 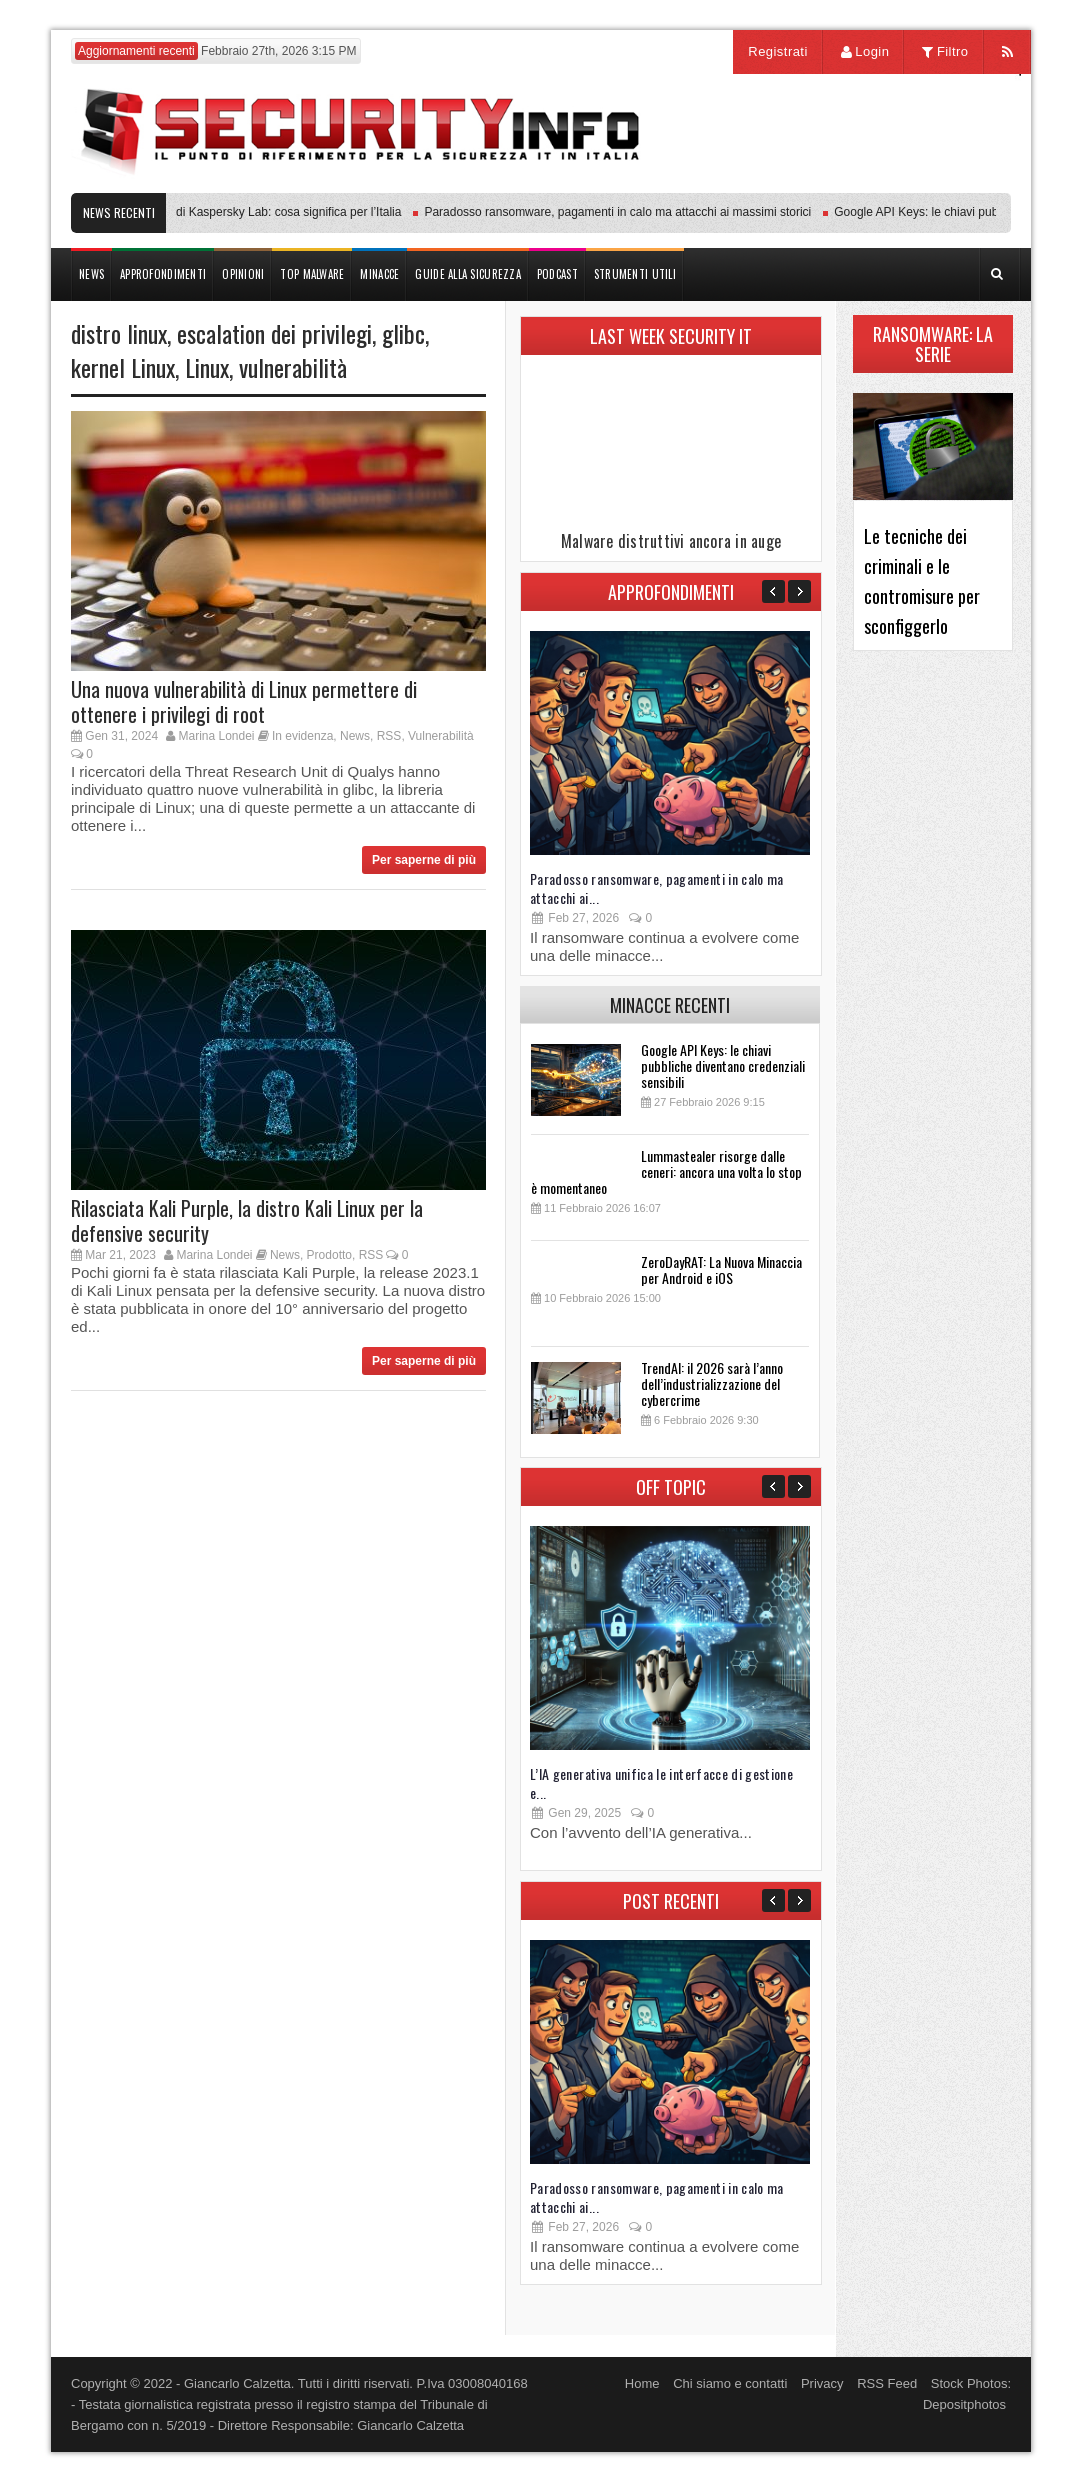 I want to click on Linux, so click(x=207, y=367).